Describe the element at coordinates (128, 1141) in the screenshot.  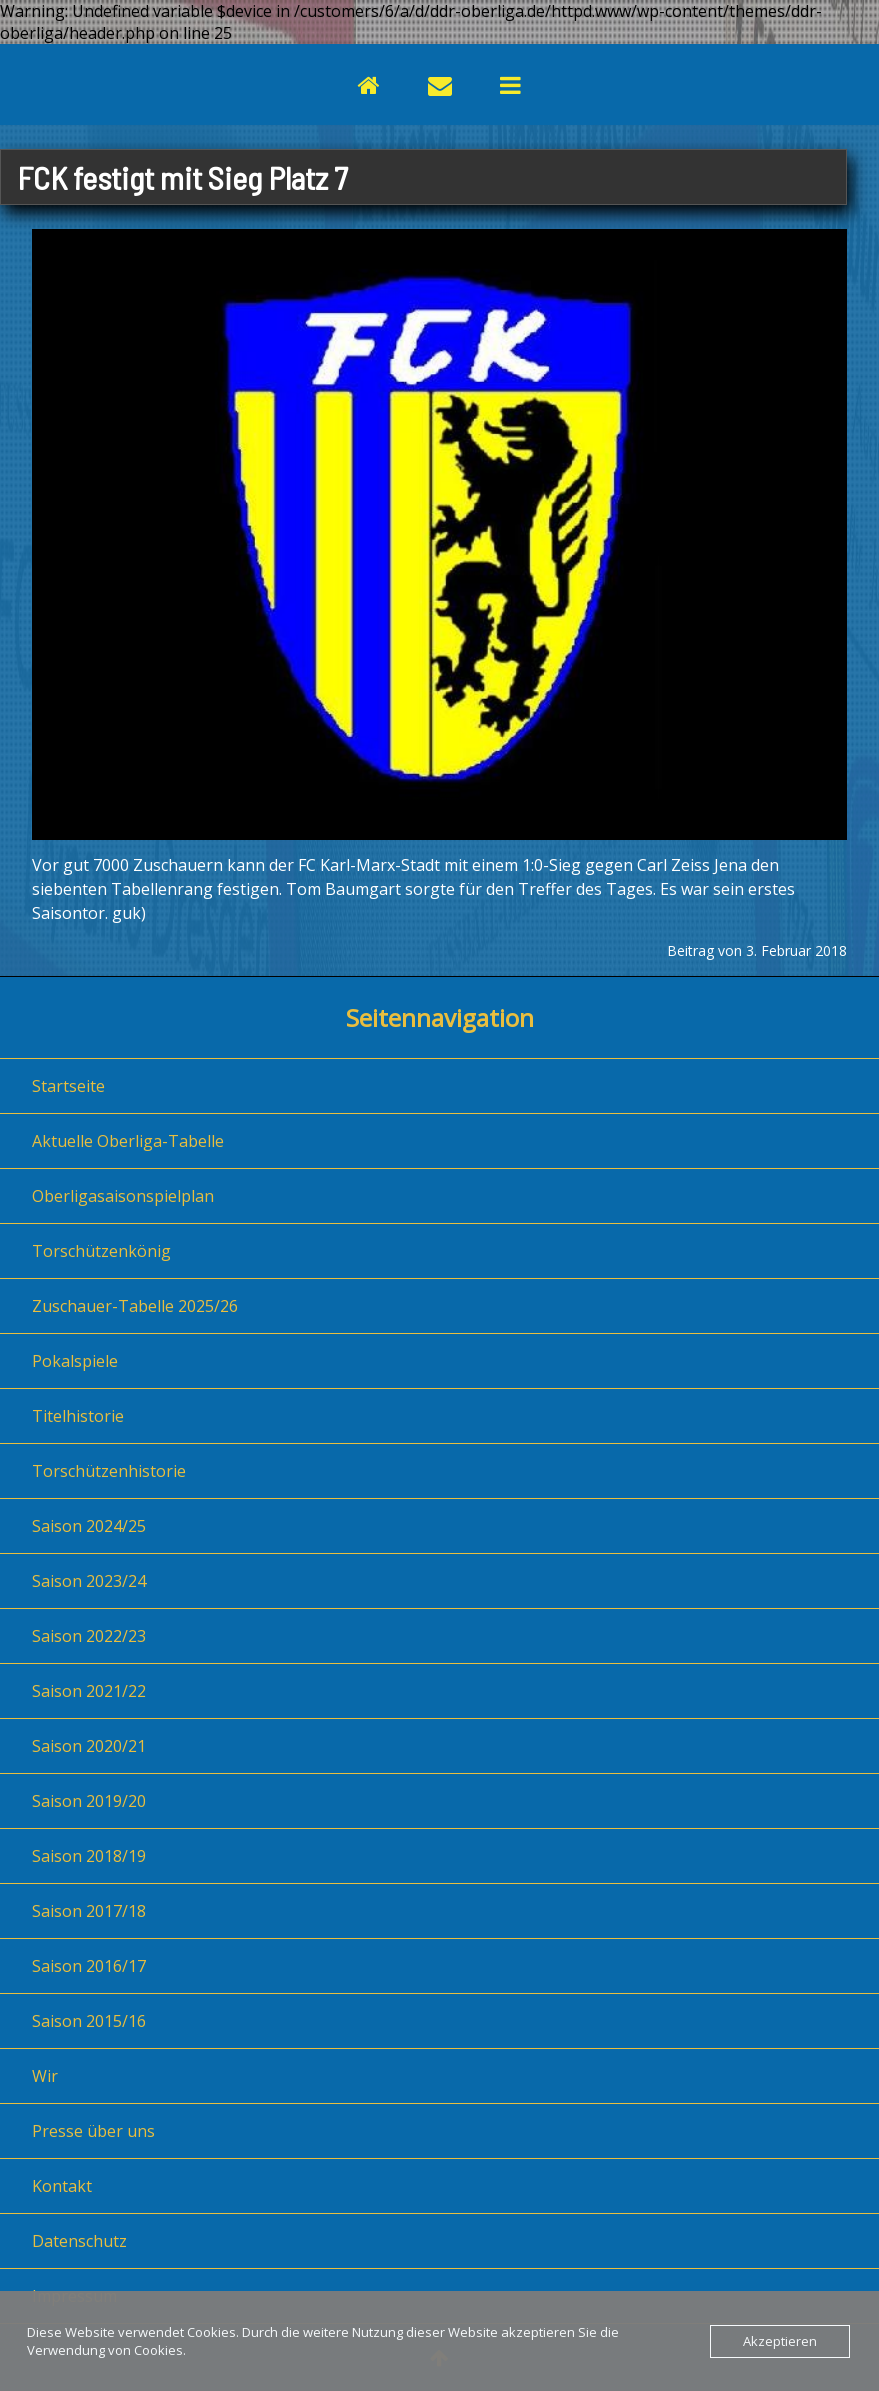
I see `Aktuelle Oberliga-Tabelle` at that location.